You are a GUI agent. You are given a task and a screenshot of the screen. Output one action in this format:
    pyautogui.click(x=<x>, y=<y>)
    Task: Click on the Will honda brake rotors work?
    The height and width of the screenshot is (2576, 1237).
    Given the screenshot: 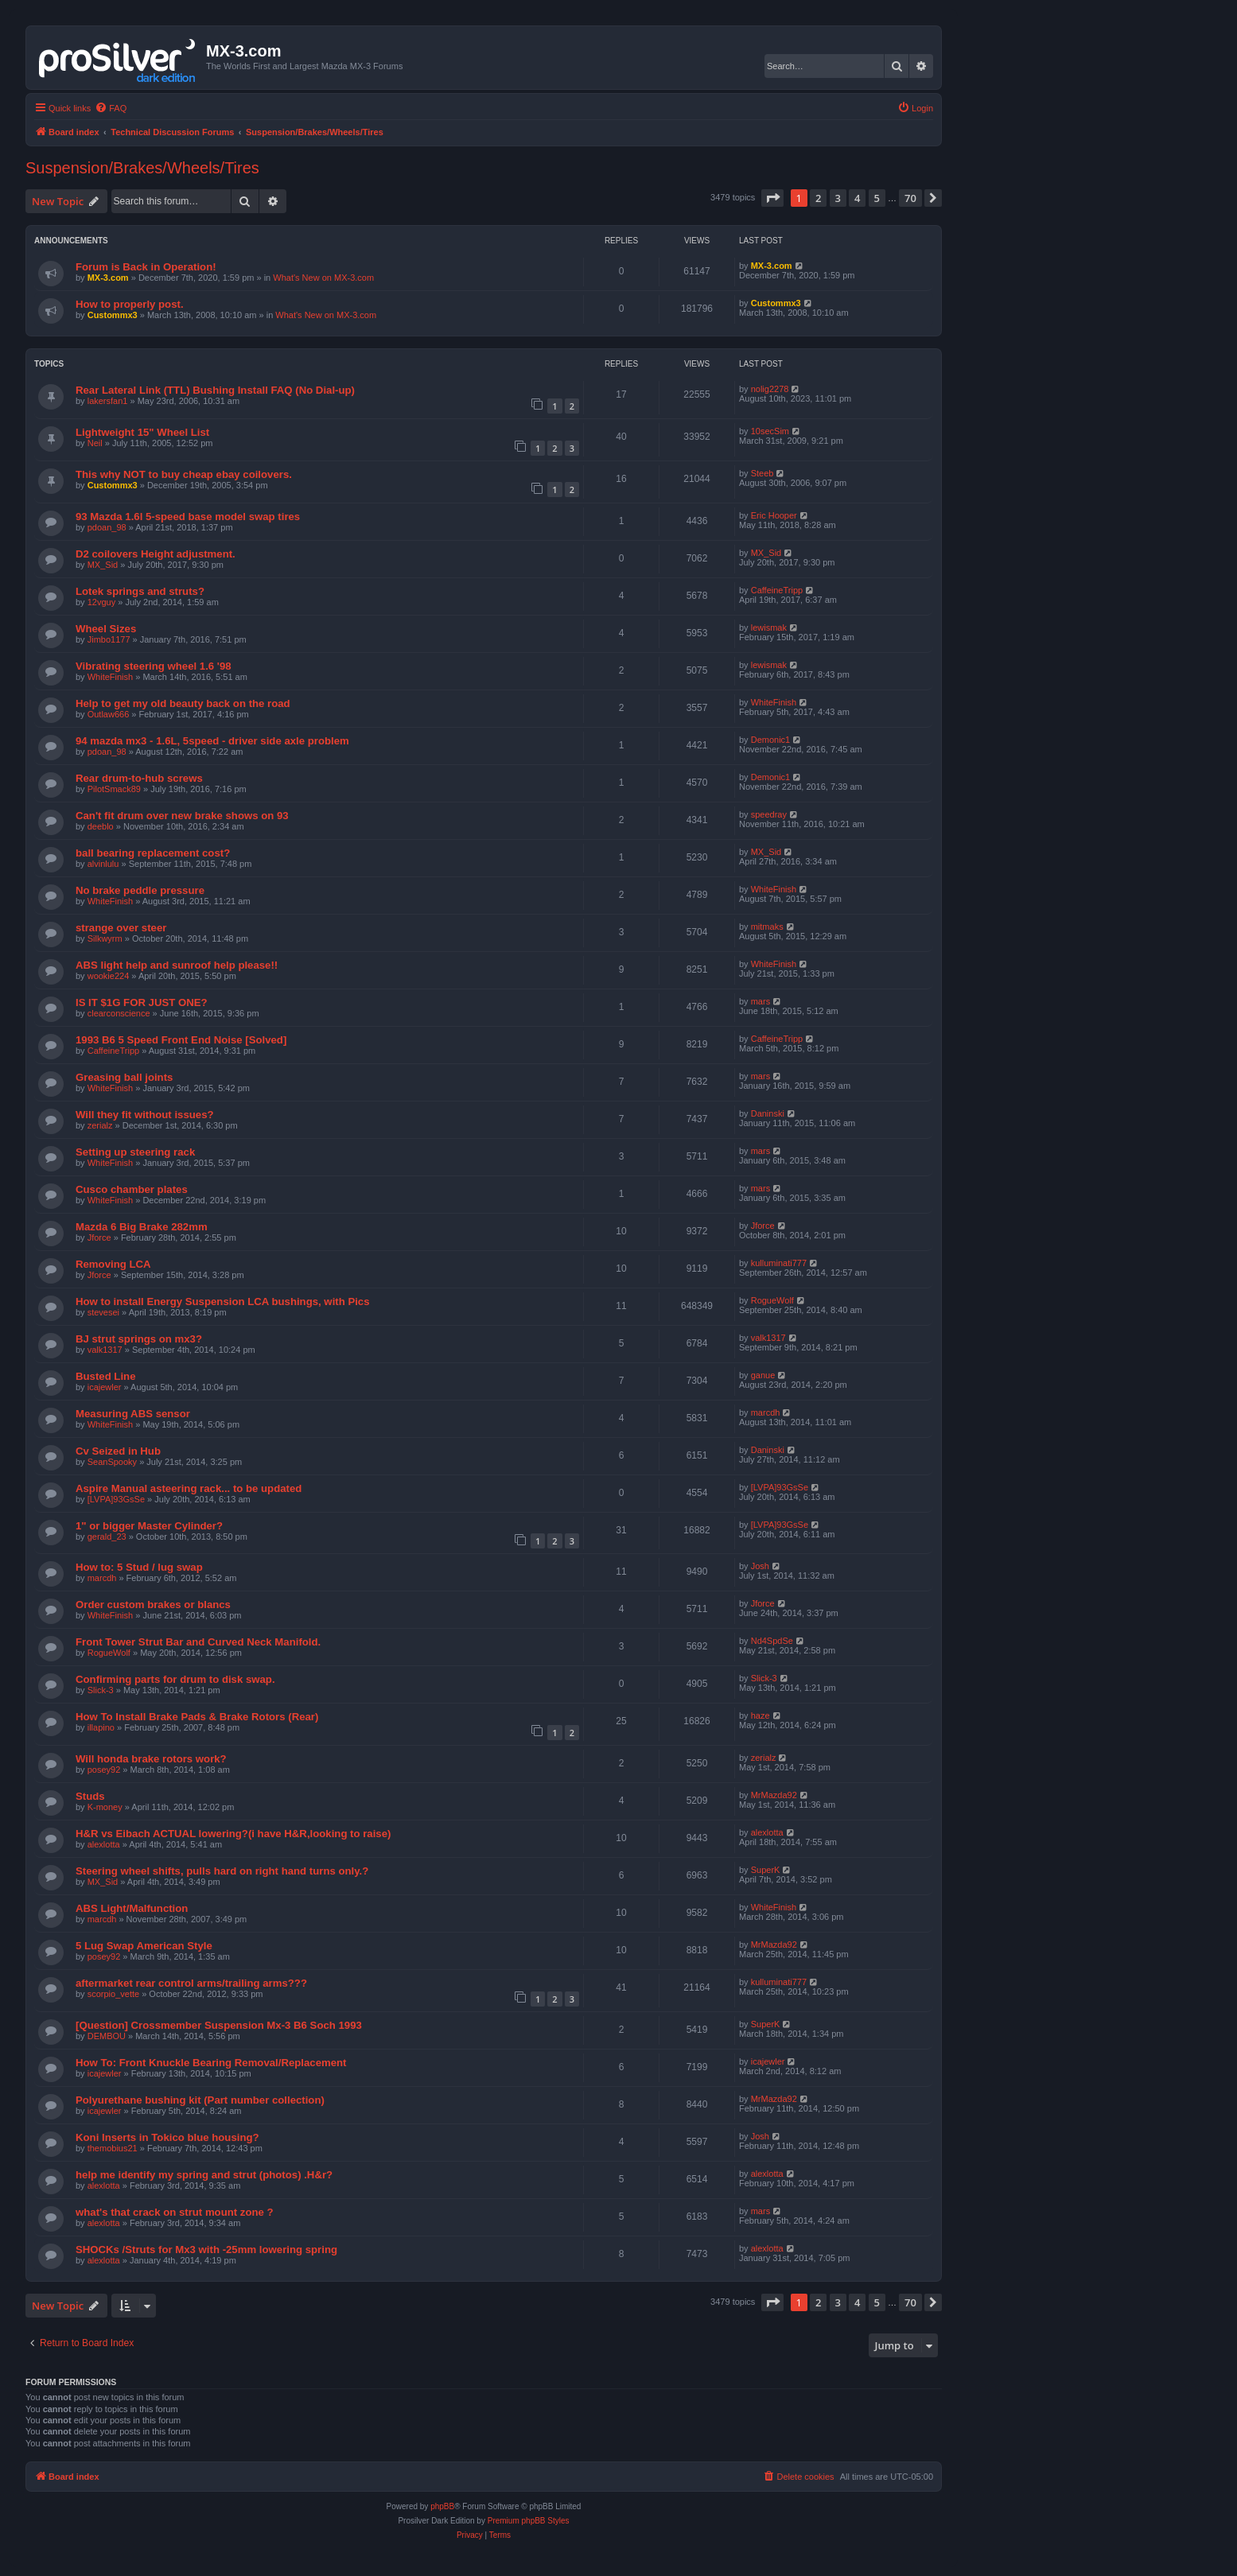 What is the action you would take?
    pyautogui.click(x=151, y=1759)
    